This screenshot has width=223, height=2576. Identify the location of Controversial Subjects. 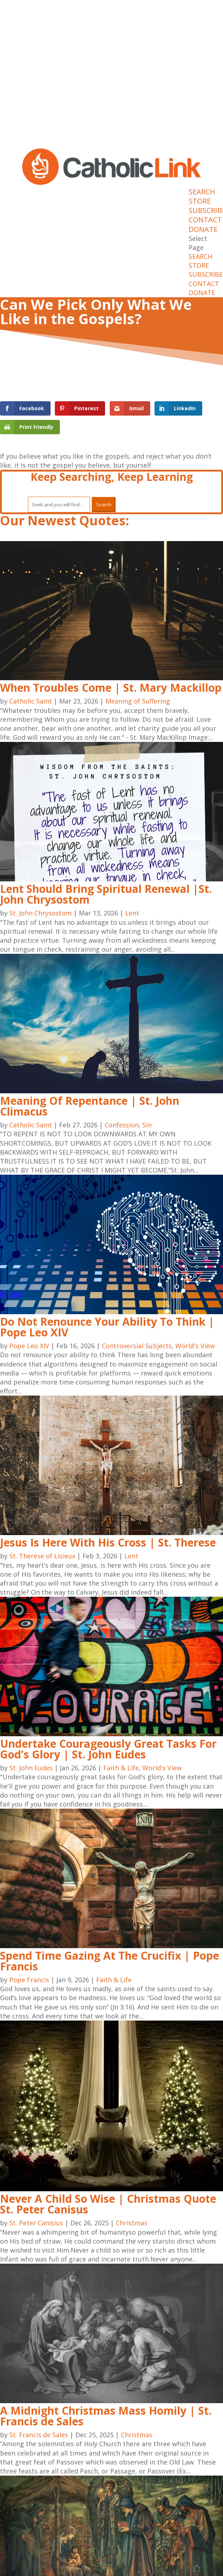
(137, 1345).